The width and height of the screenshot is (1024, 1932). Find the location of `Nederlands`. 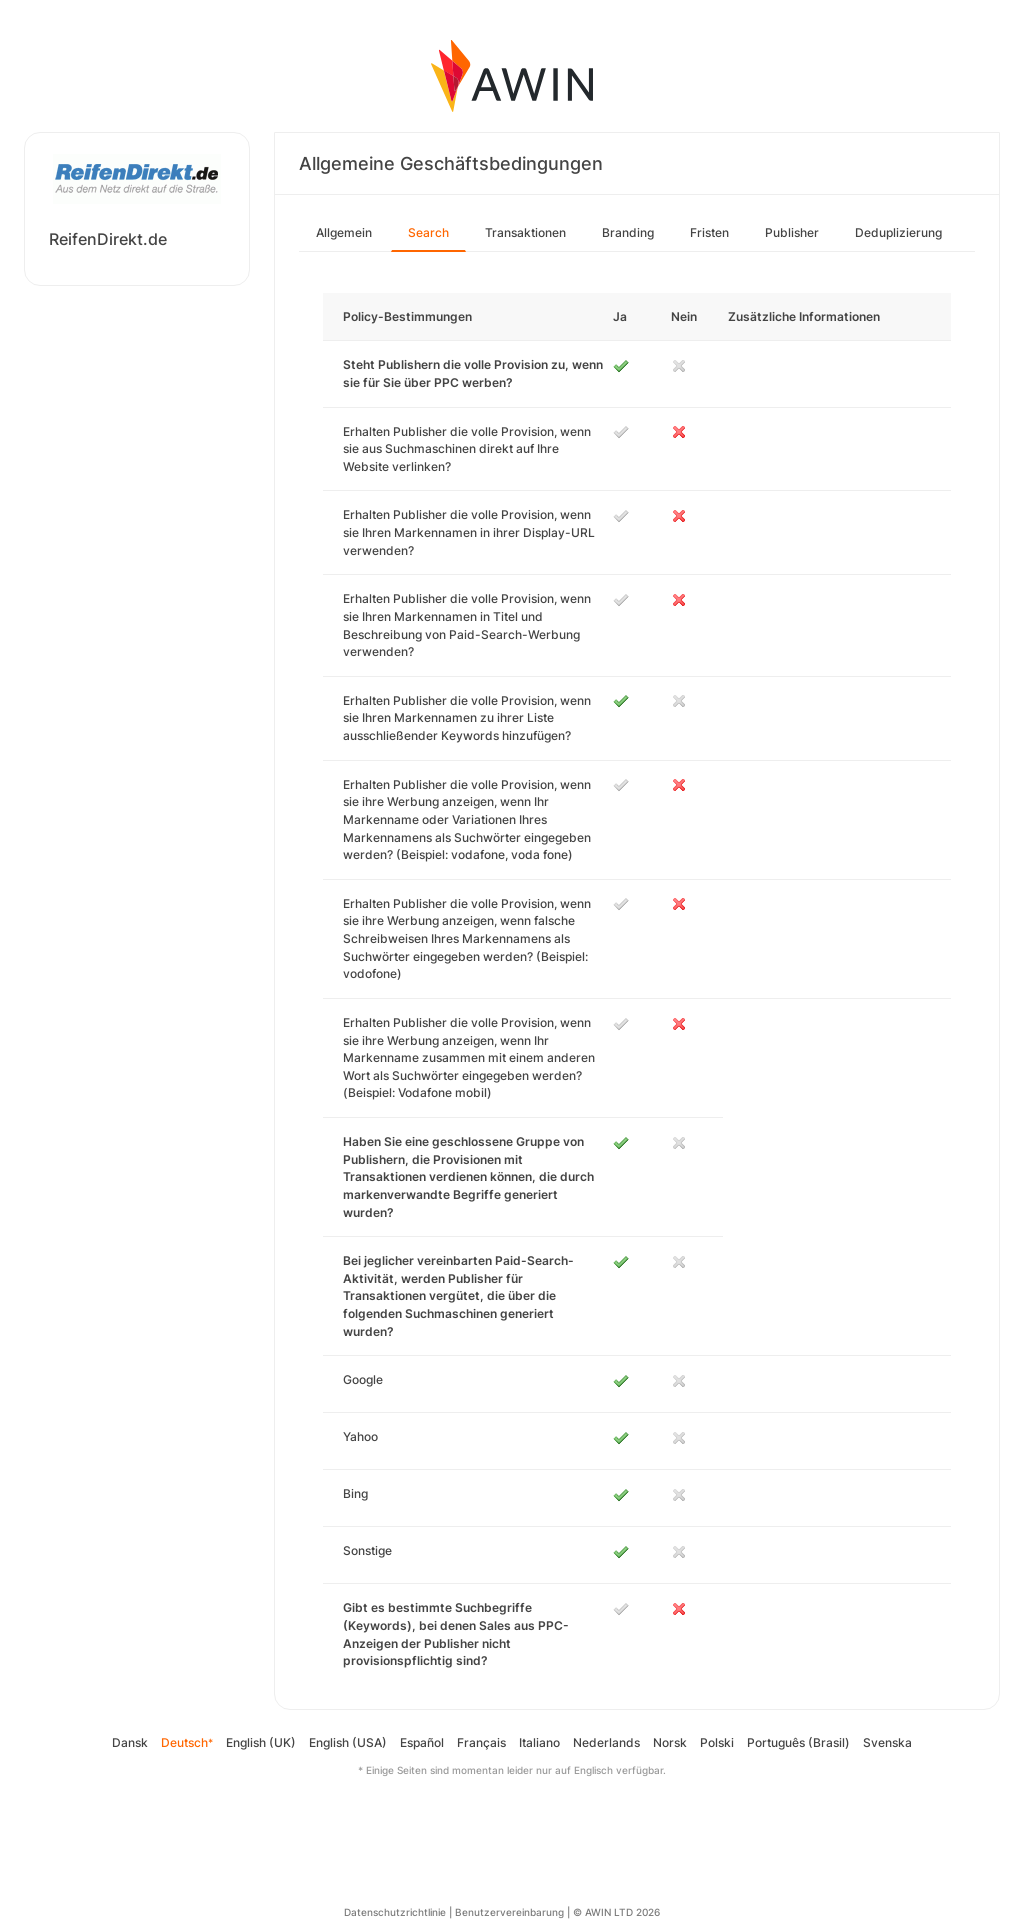

Nederlands is located at coordinates (606, 1742).